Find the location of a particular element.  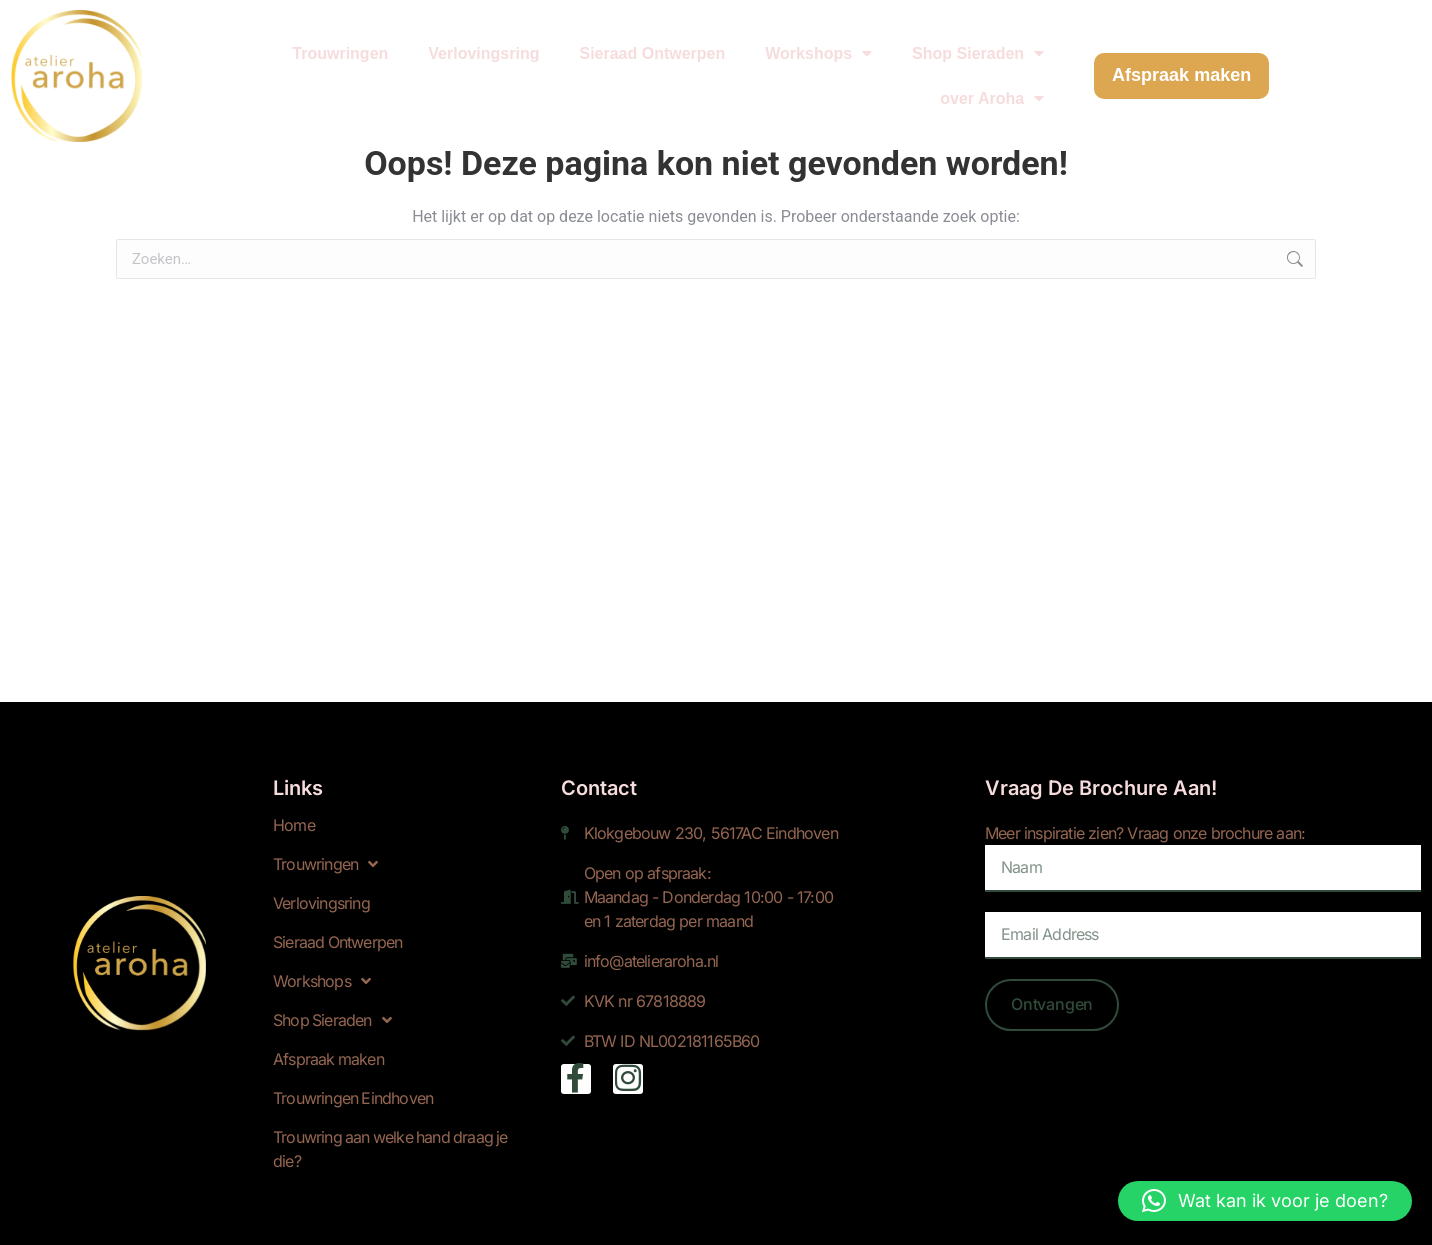

Trouwringen Eindhoven is located at coordinates (353, 1098).